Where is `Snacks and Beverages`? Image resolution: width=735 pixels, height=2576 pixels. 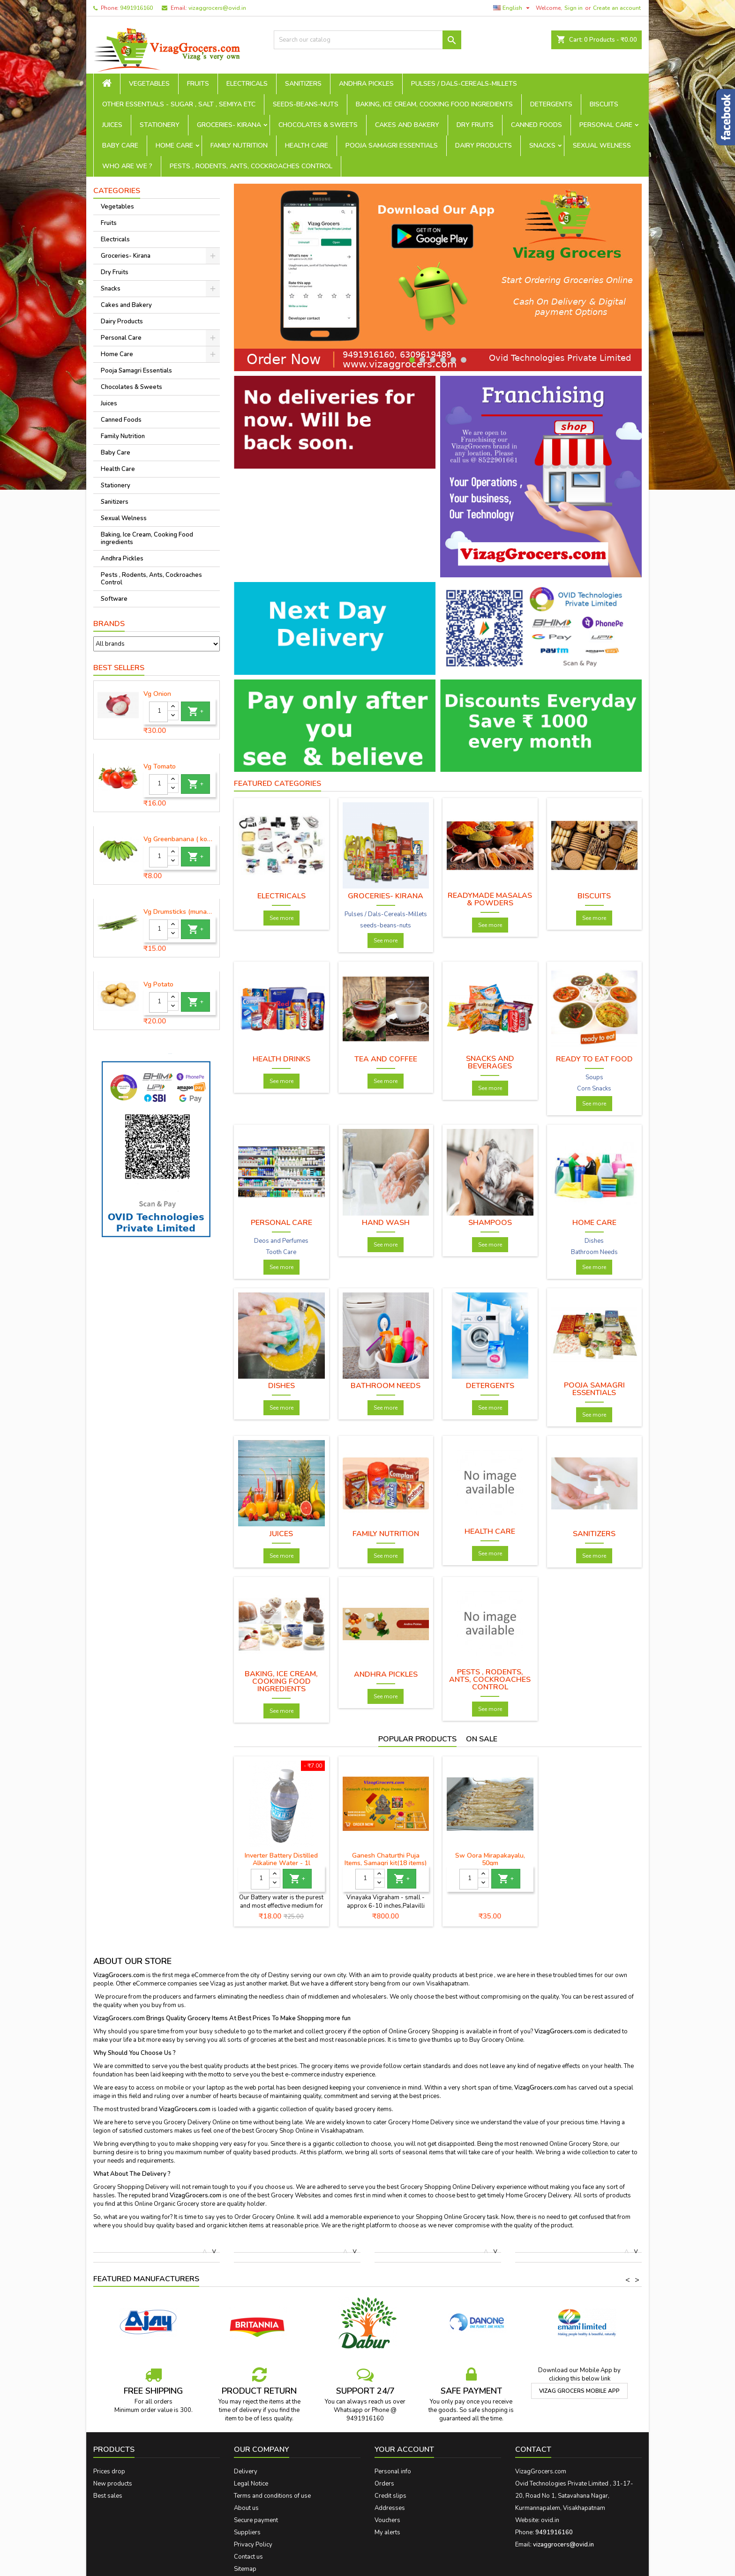 Snacks and Beverages is located at coordinates (490, 1062).